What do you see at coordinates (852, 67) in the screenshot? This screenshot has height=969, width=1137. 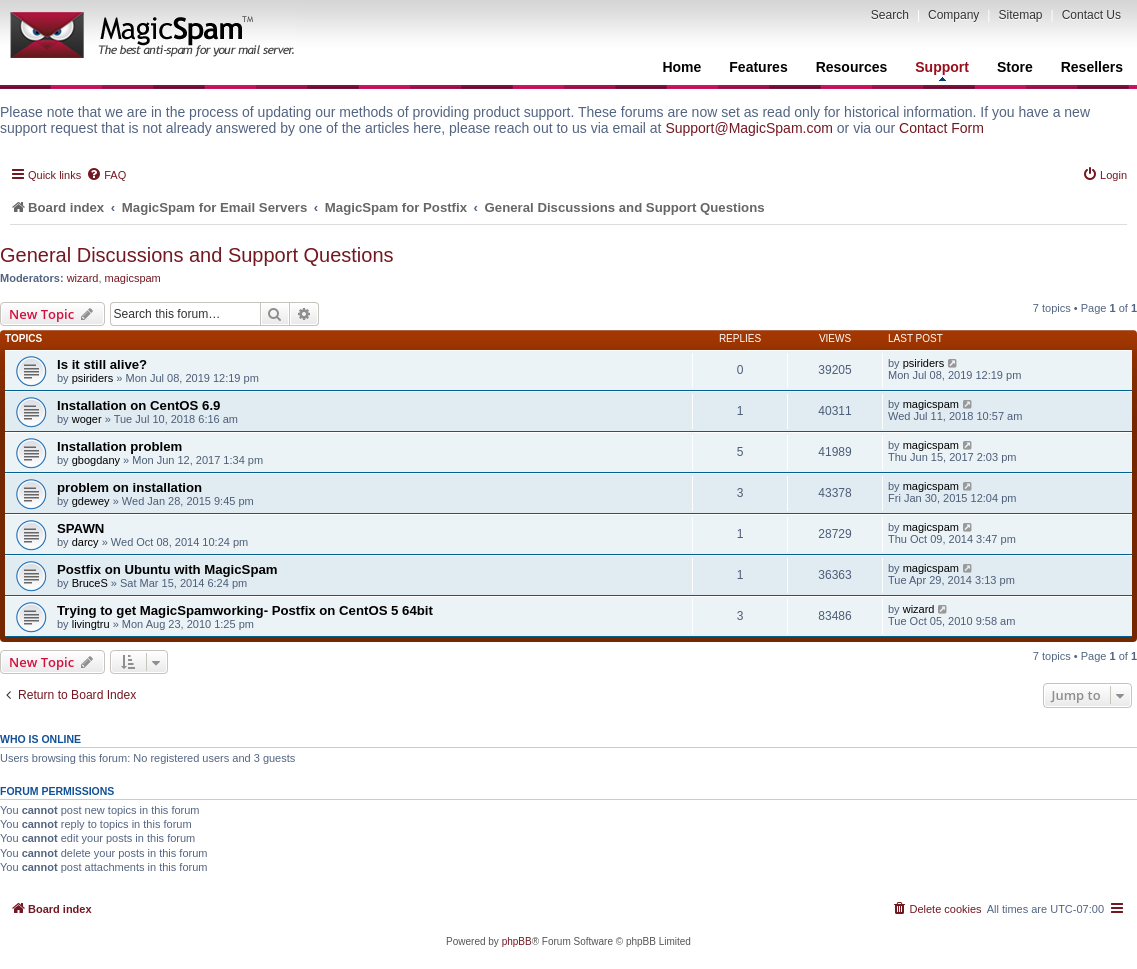 I see `Resources` at bounding box center [852, 67].